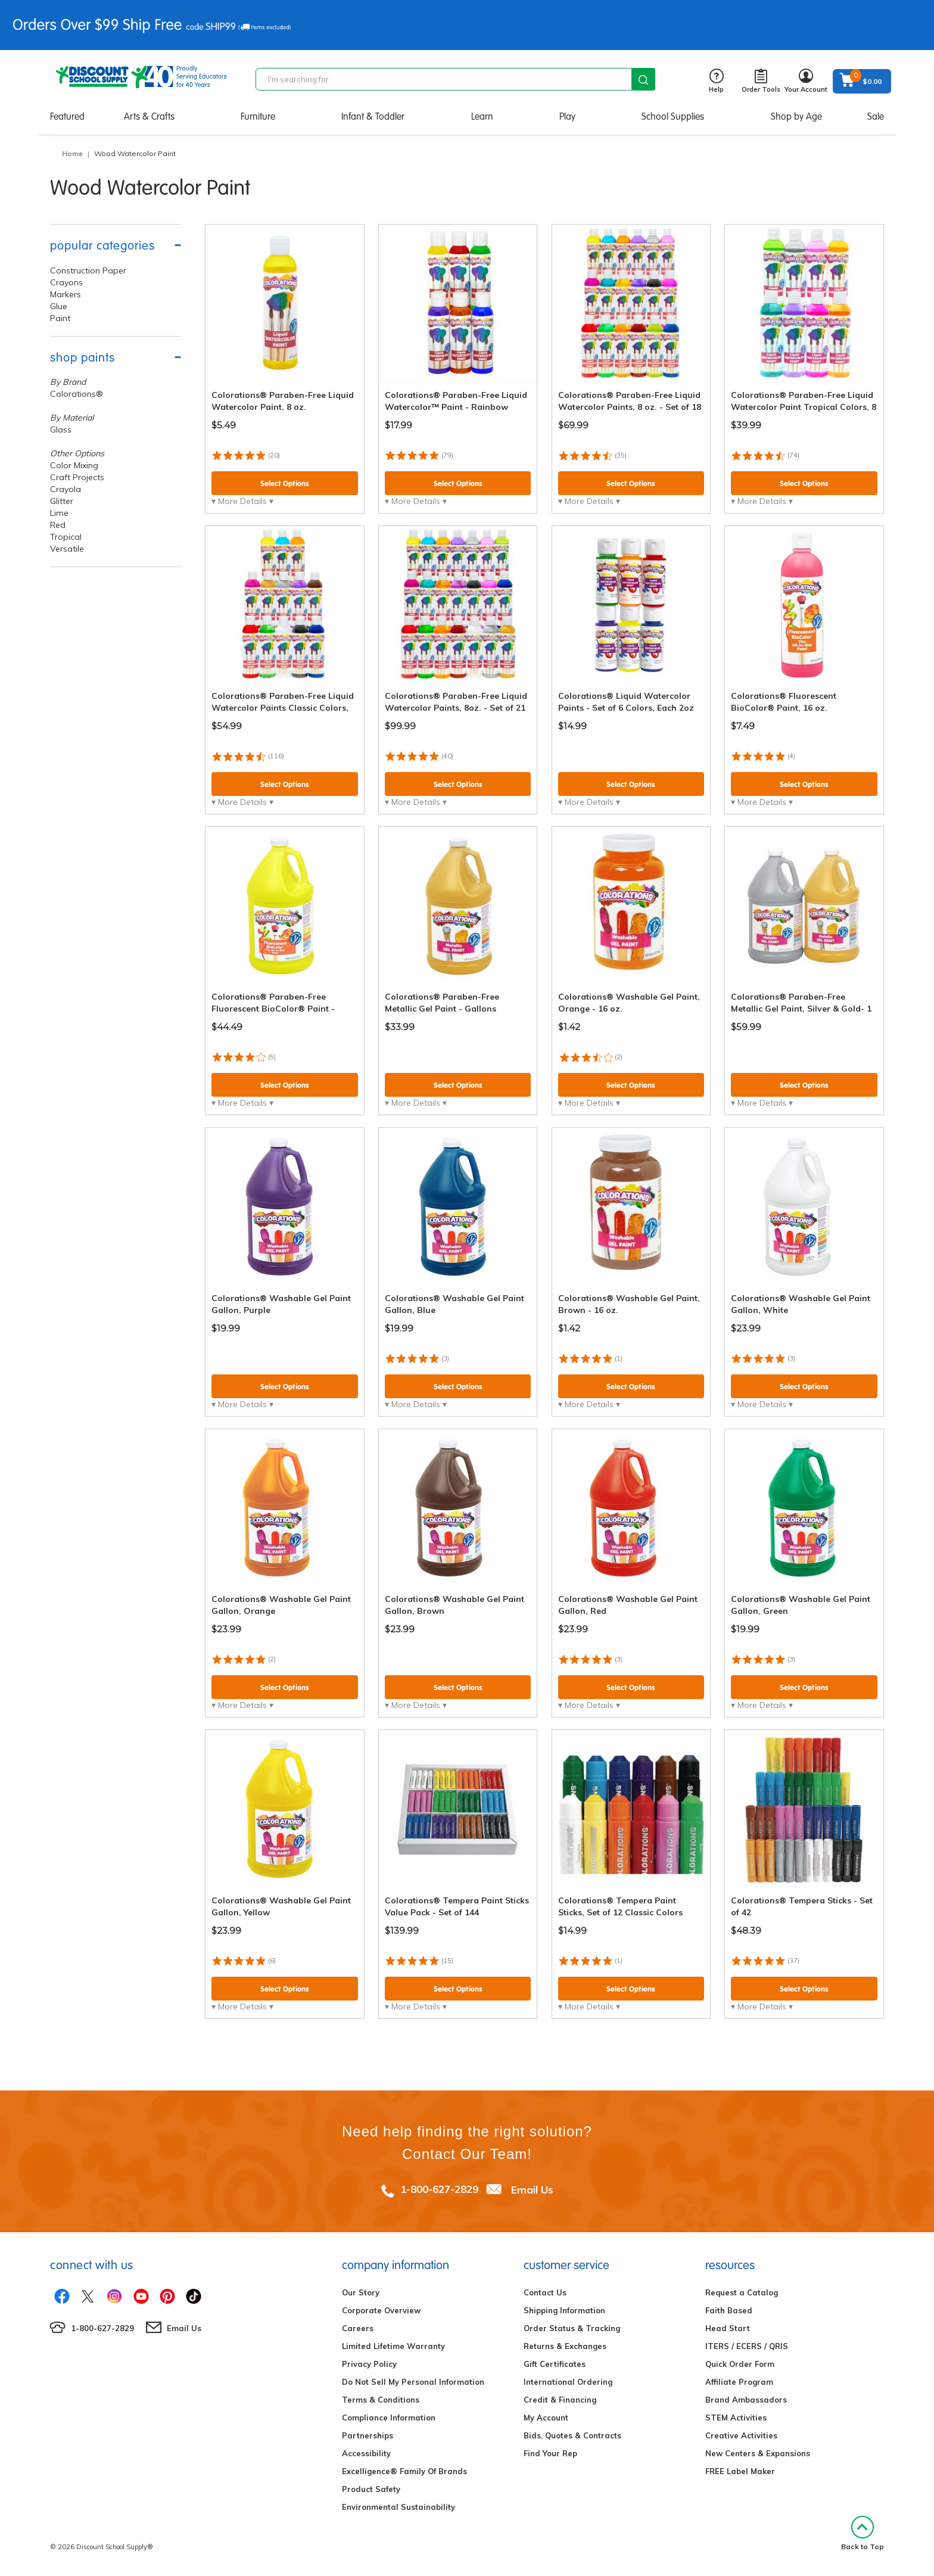  I want to click on Credit & Financing, so click(560, 2399).